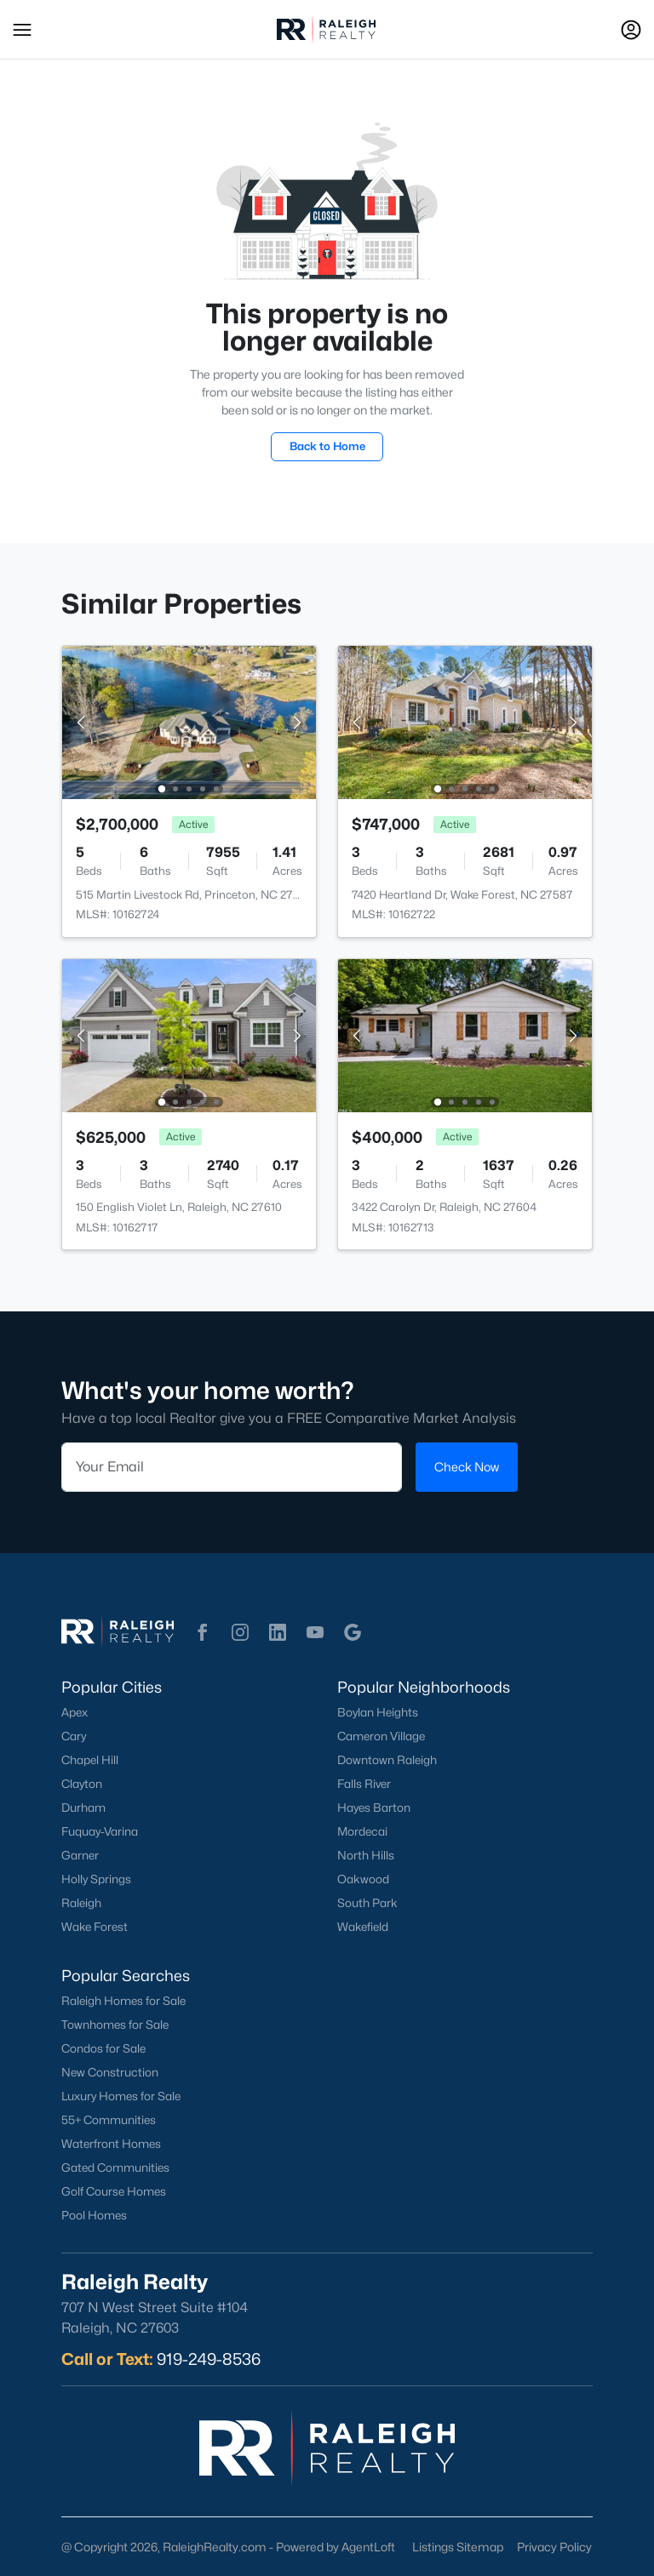  I want to click on North Hills, so click(365, 1855).